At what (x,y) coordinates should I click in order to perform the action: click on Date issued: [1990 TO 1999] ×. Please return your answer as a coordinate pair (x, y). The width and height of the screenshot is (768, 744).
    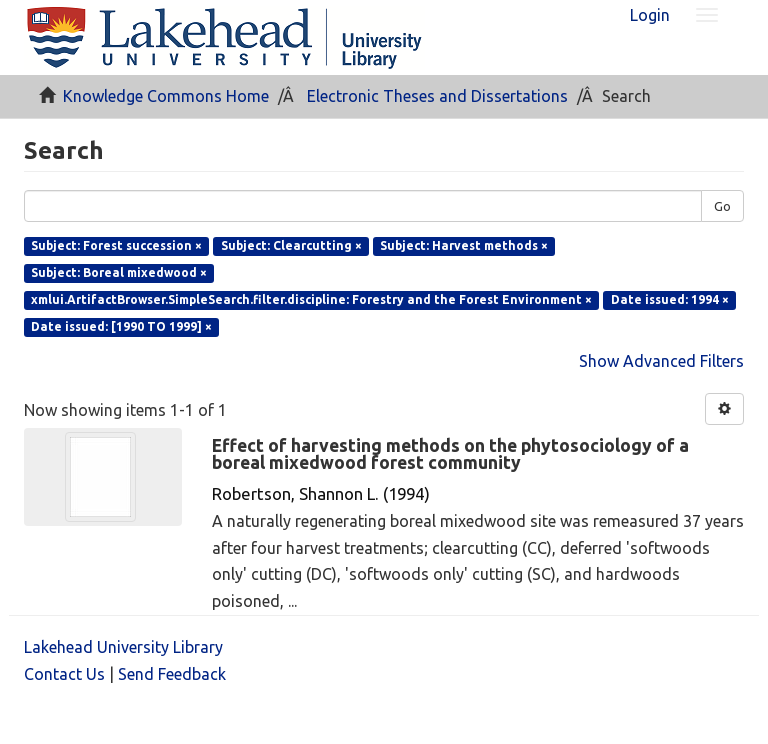
    Looking at the image, I should click on (121, 326).